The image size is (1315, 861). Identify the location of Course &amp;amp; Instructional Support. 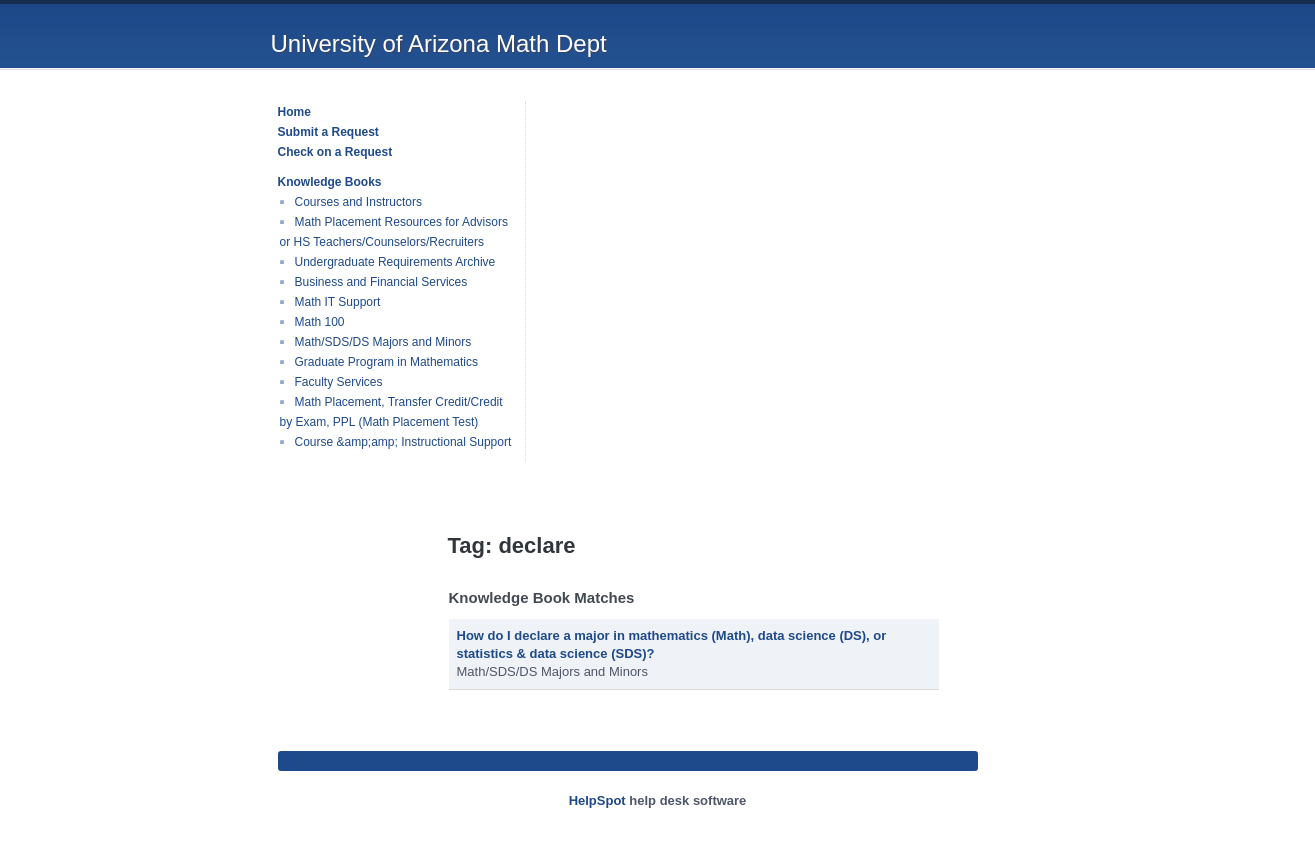
(403, 442).